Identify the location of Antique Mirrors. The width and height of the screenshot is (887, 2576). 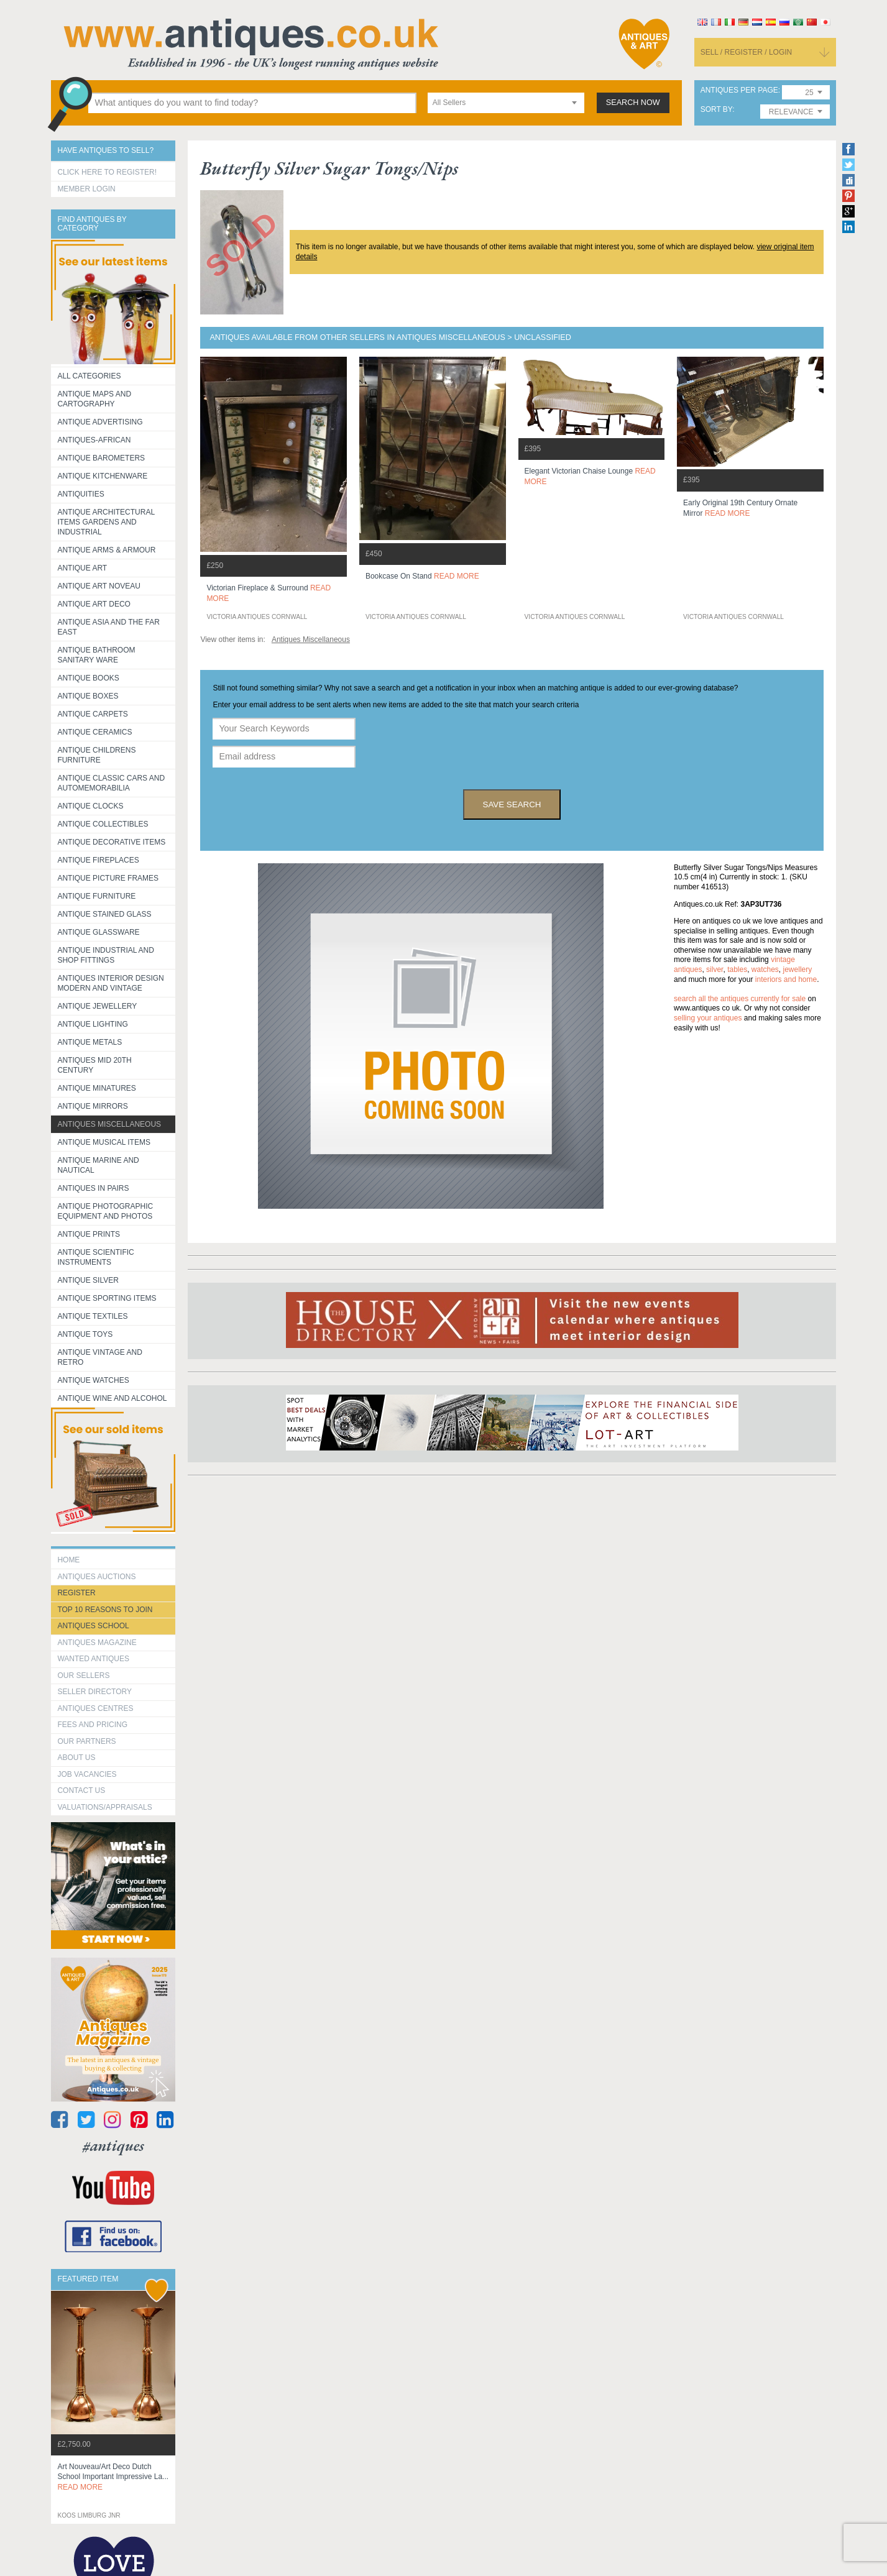
(92, 1106).